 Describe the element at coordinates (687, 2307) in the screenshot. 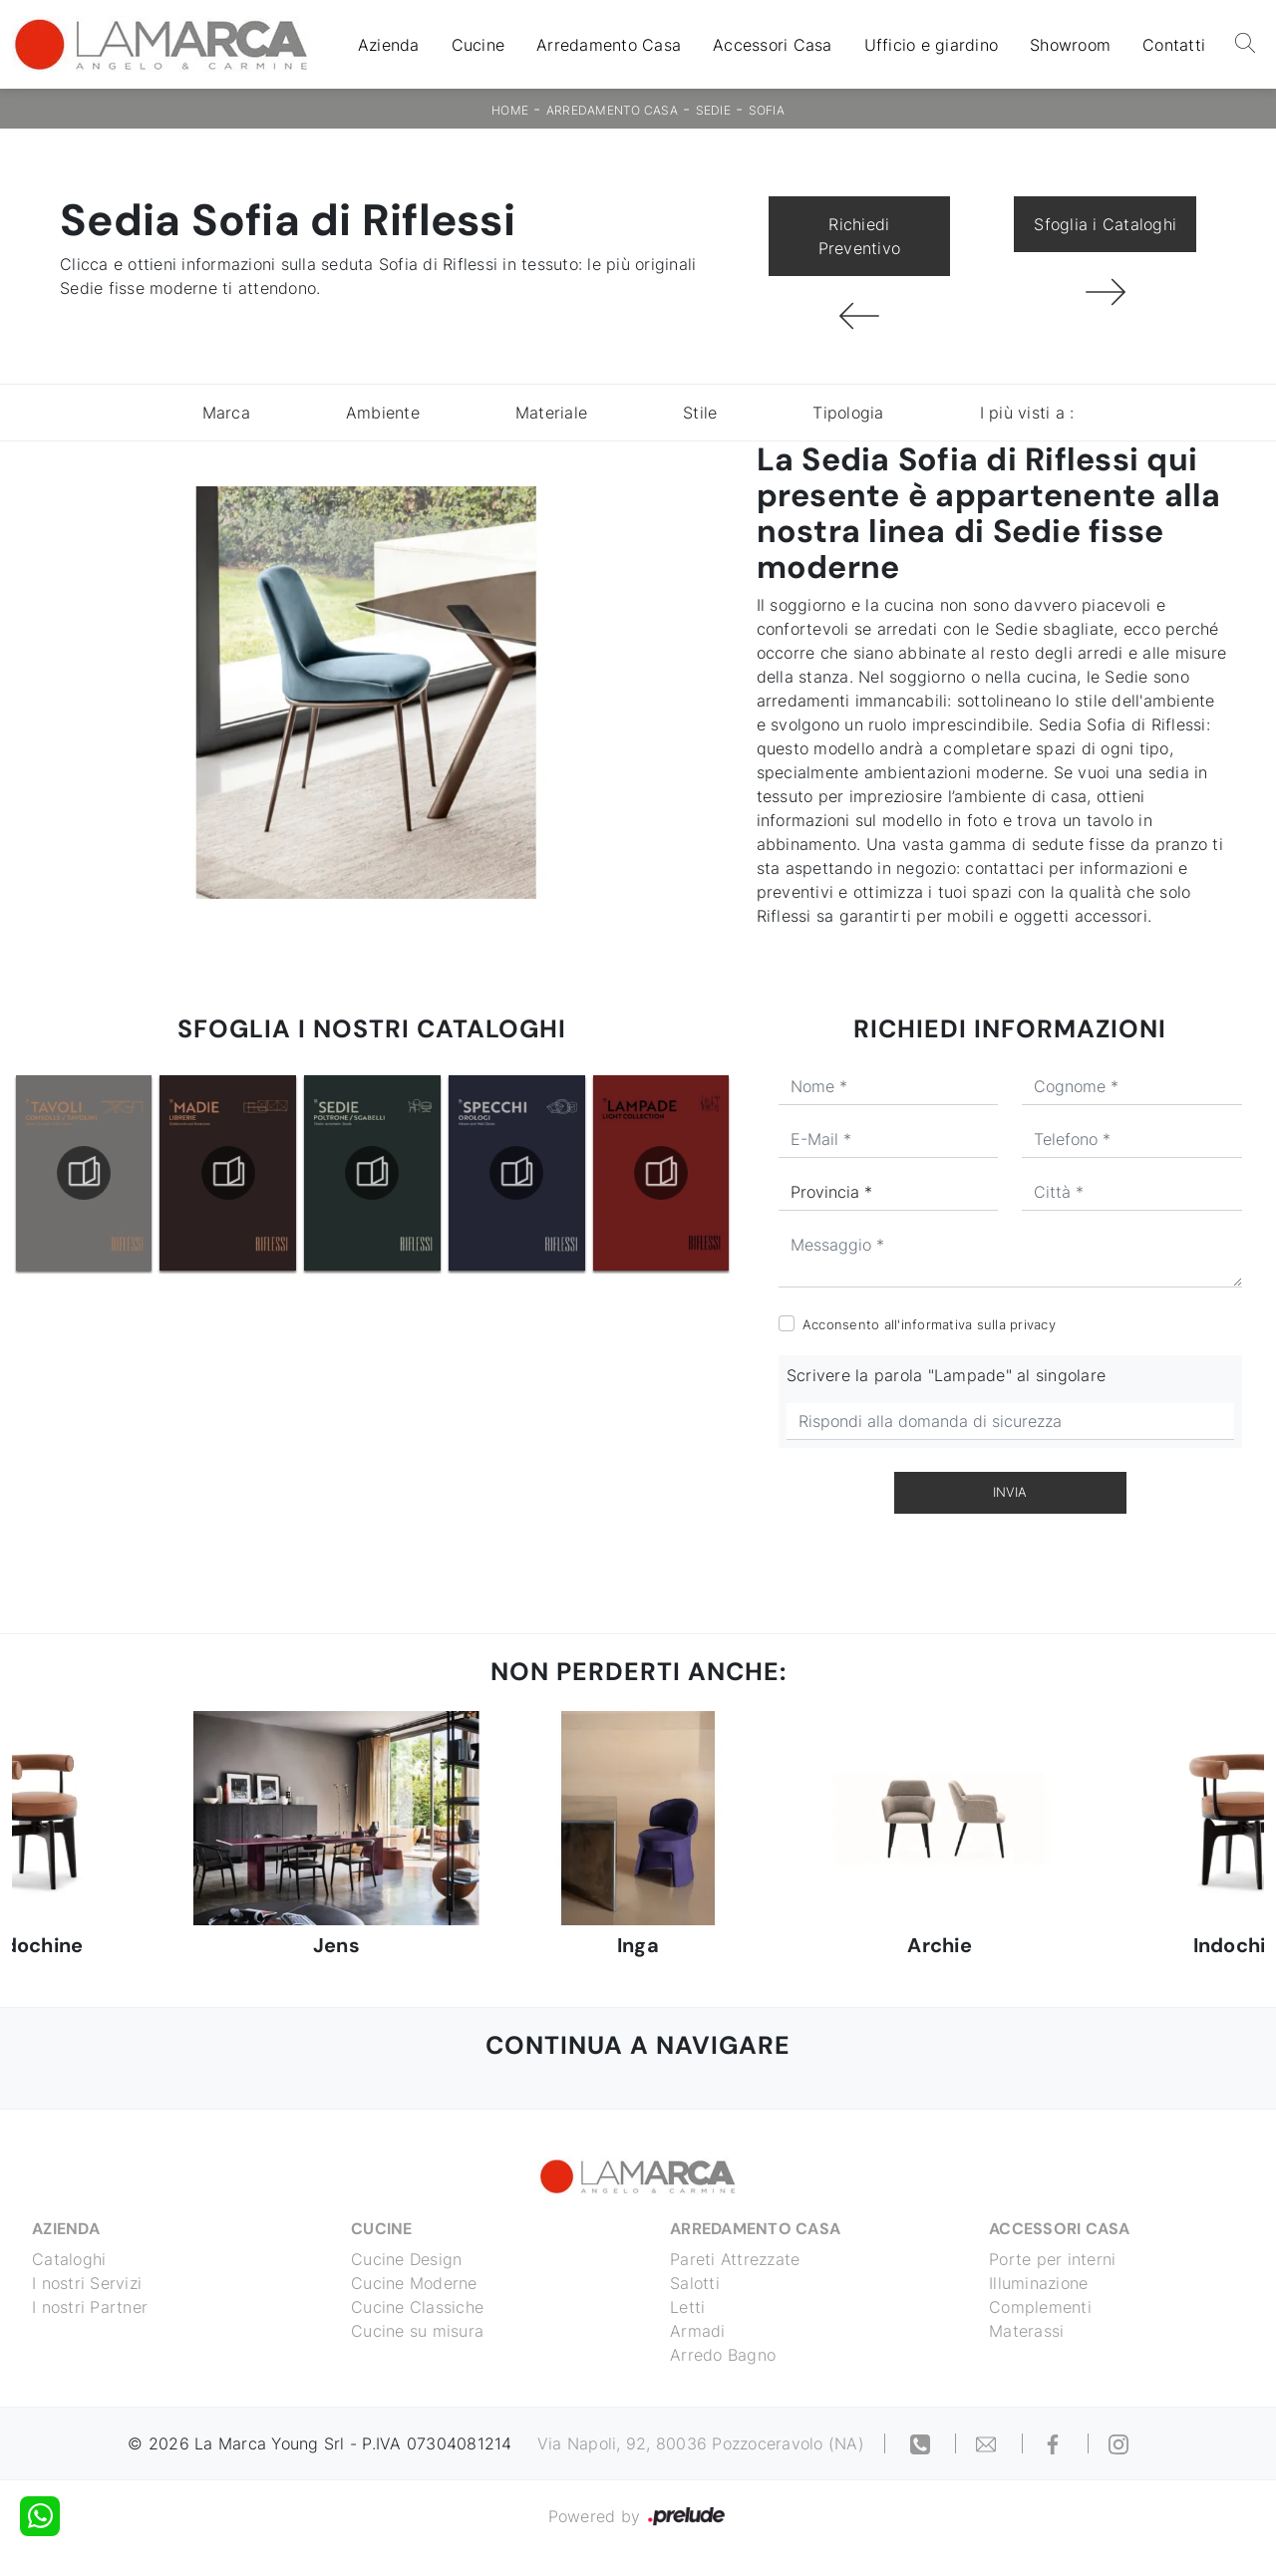

I see `Letti` at that location.